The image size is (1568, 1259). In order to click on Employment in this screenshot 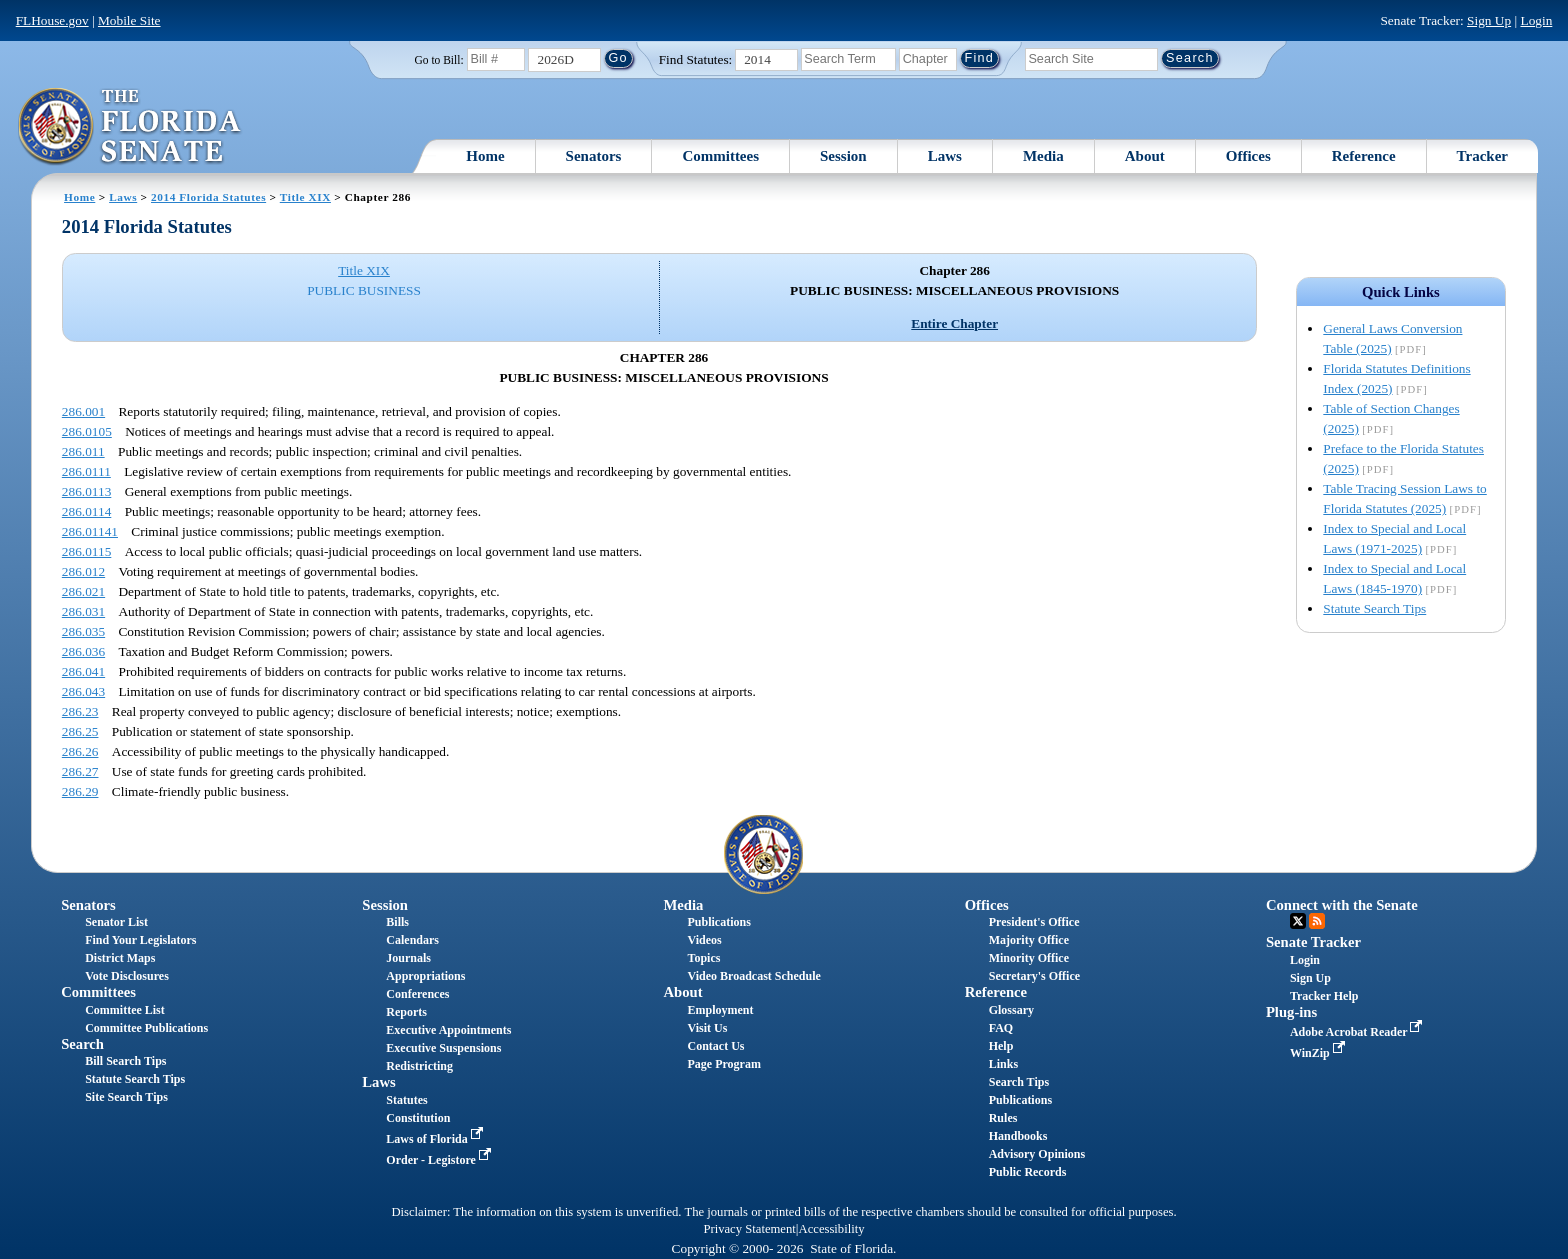, I will do `click(721, 1010)`.